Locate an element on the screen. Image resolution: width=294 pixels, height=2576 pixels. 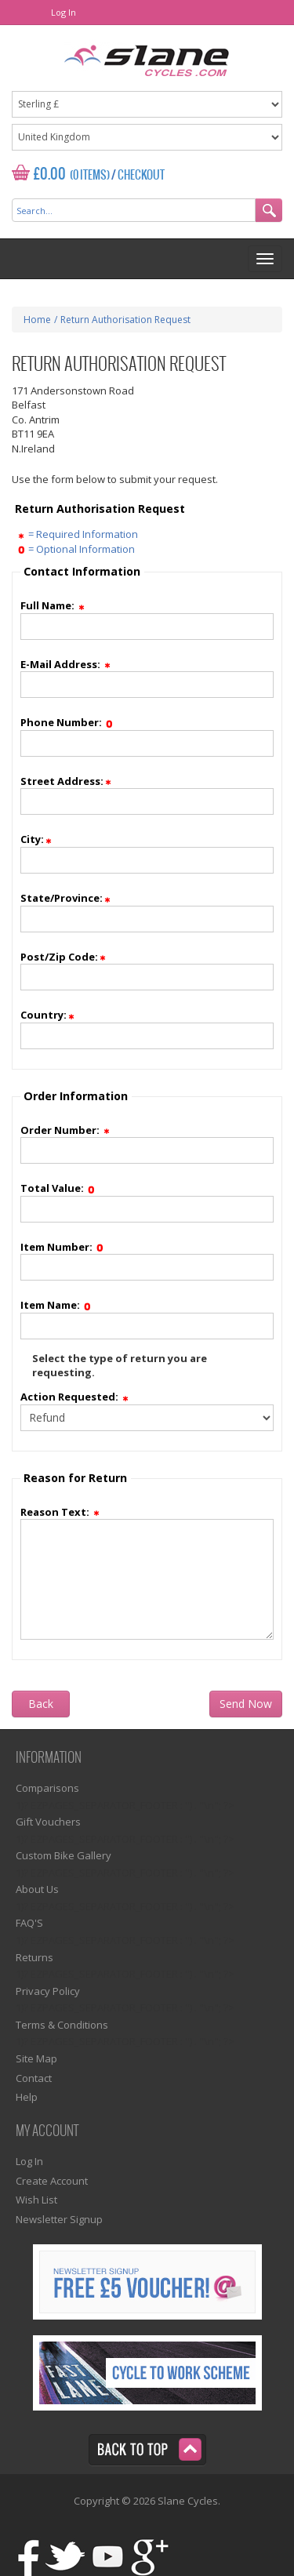
Create Account is located at coordinates (52, 2181).